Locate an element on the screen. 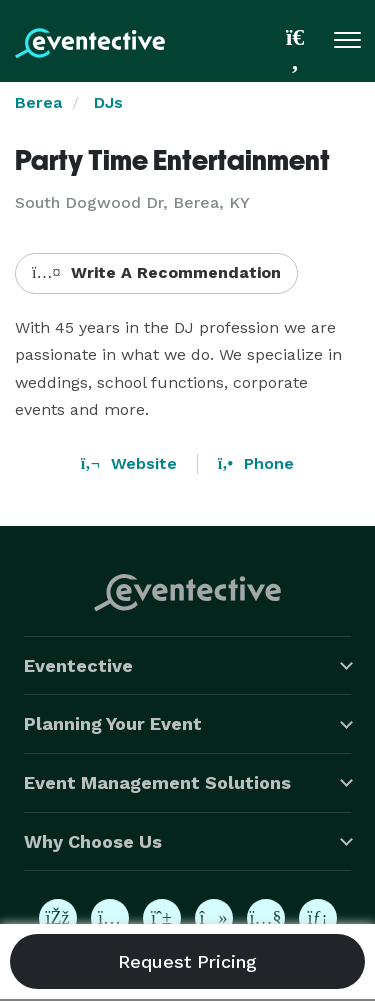 This screenshot has height=1001, width=375. Eventective [button] is located at coordinates (78, 665).